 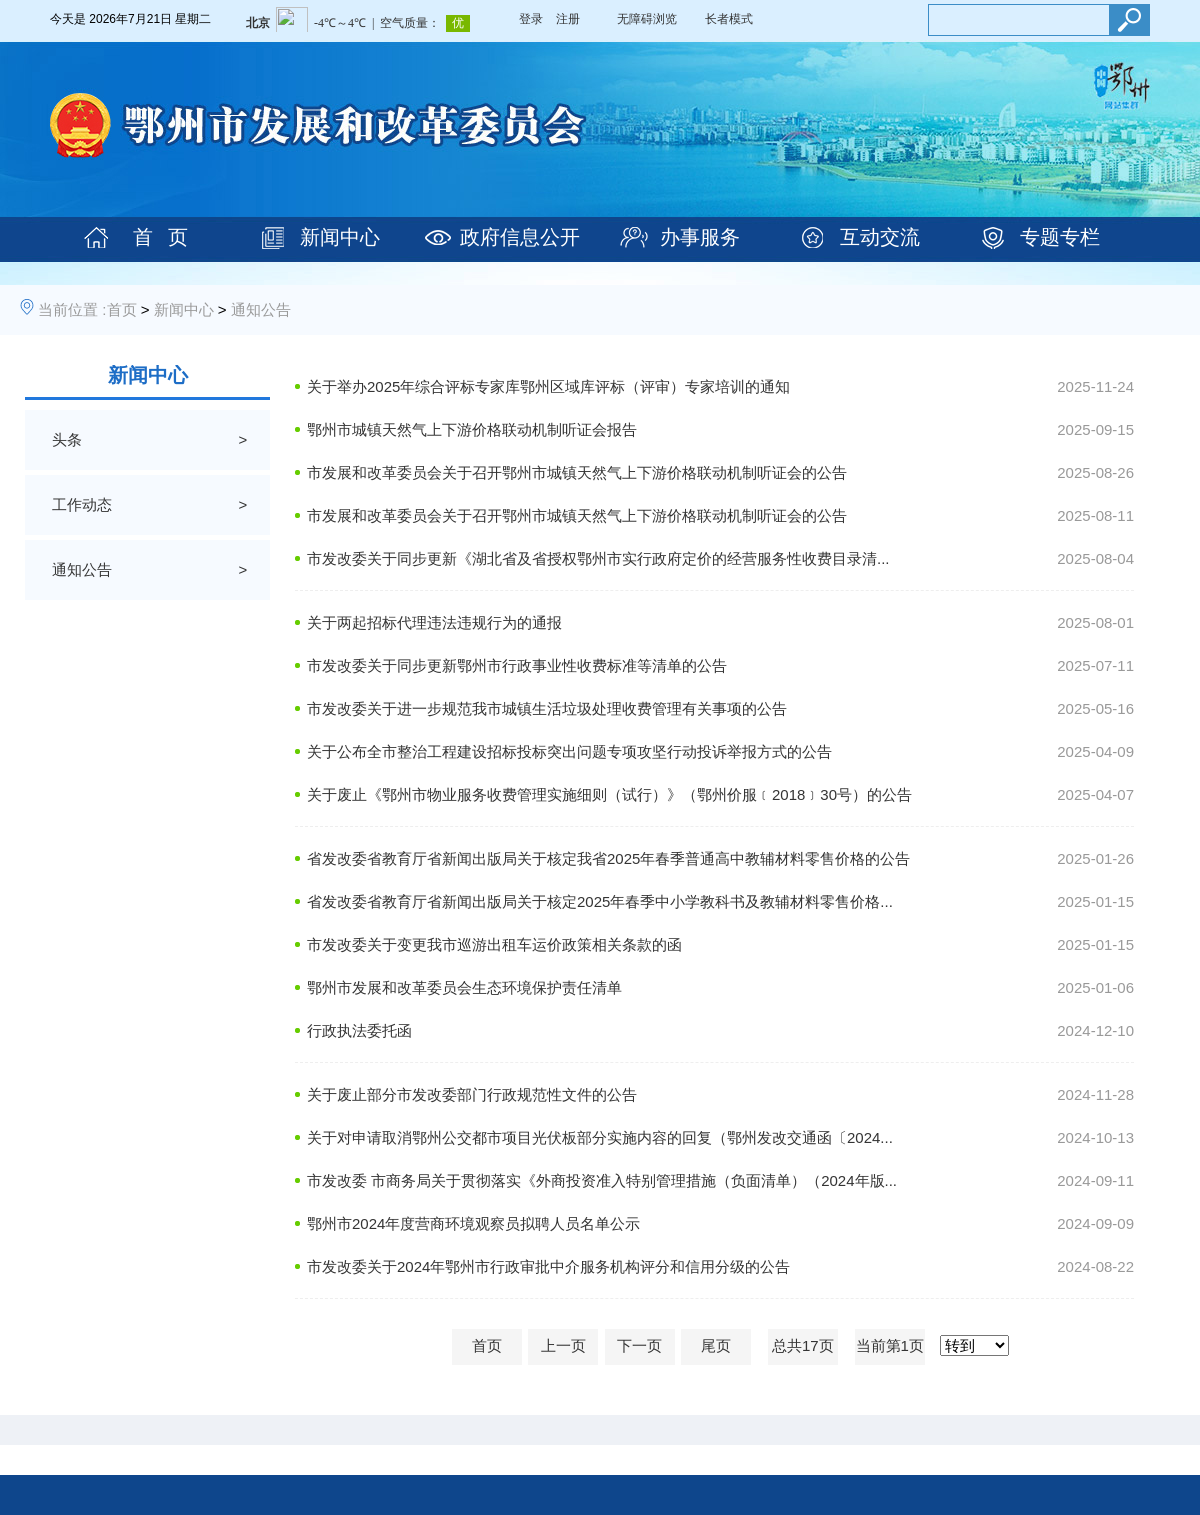 I want to click on 首页, so click(x=122, y=309).